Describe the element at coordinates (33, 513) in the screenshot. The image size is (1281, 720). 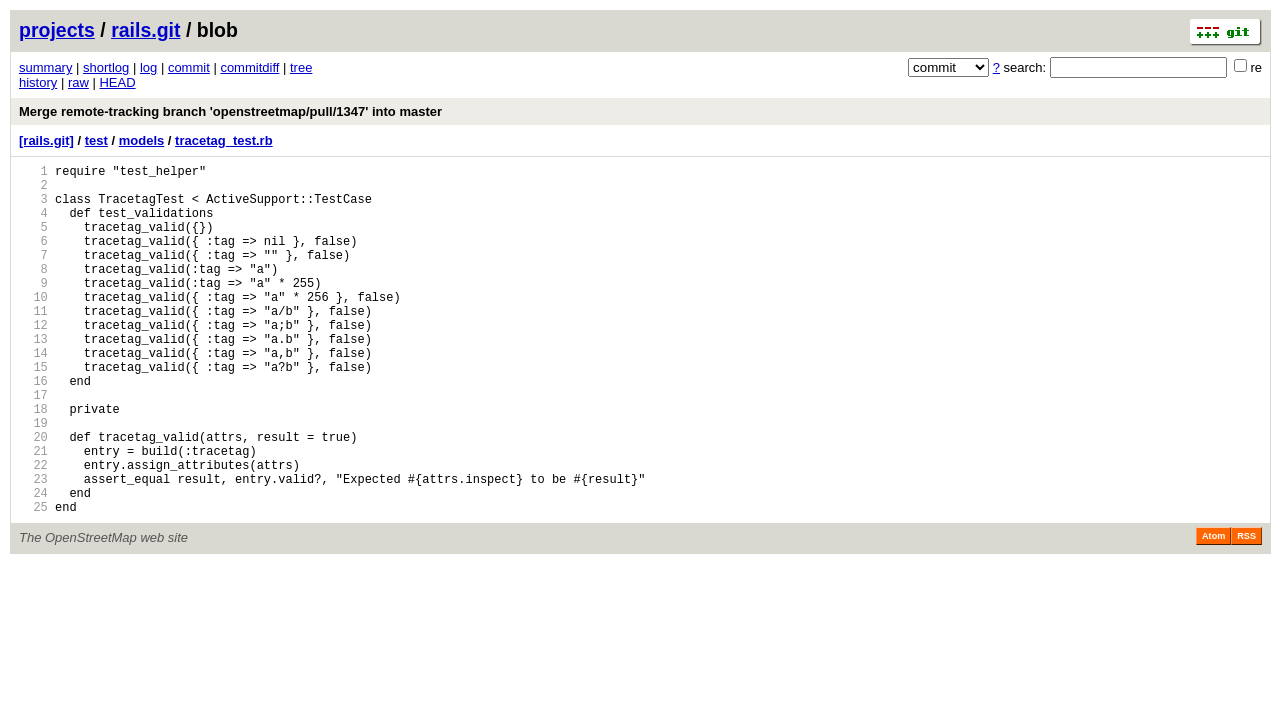
I see `21` at that location.